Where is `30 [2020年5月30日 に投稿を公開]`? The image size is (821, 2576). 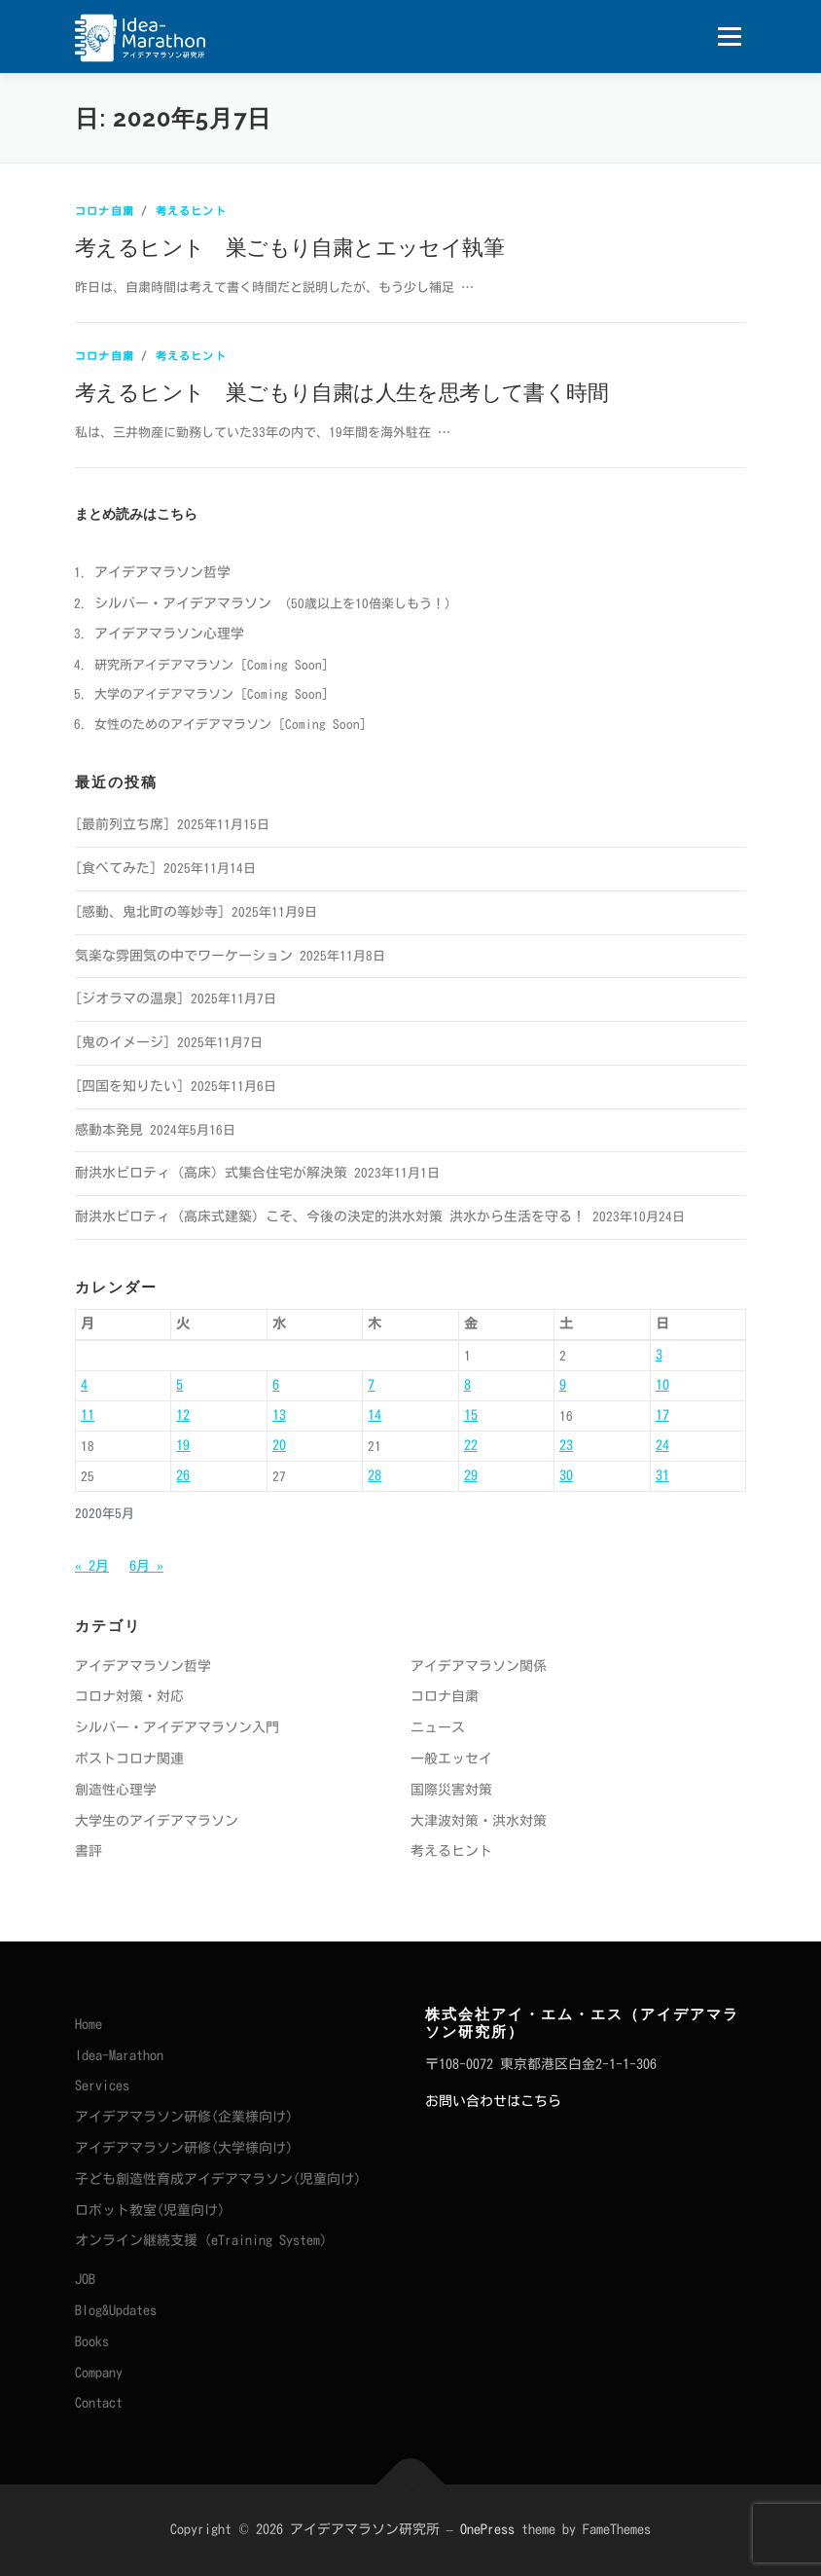 30 [2020年5月30日 に投稿を公開] is located at coordinates (566, 1475).